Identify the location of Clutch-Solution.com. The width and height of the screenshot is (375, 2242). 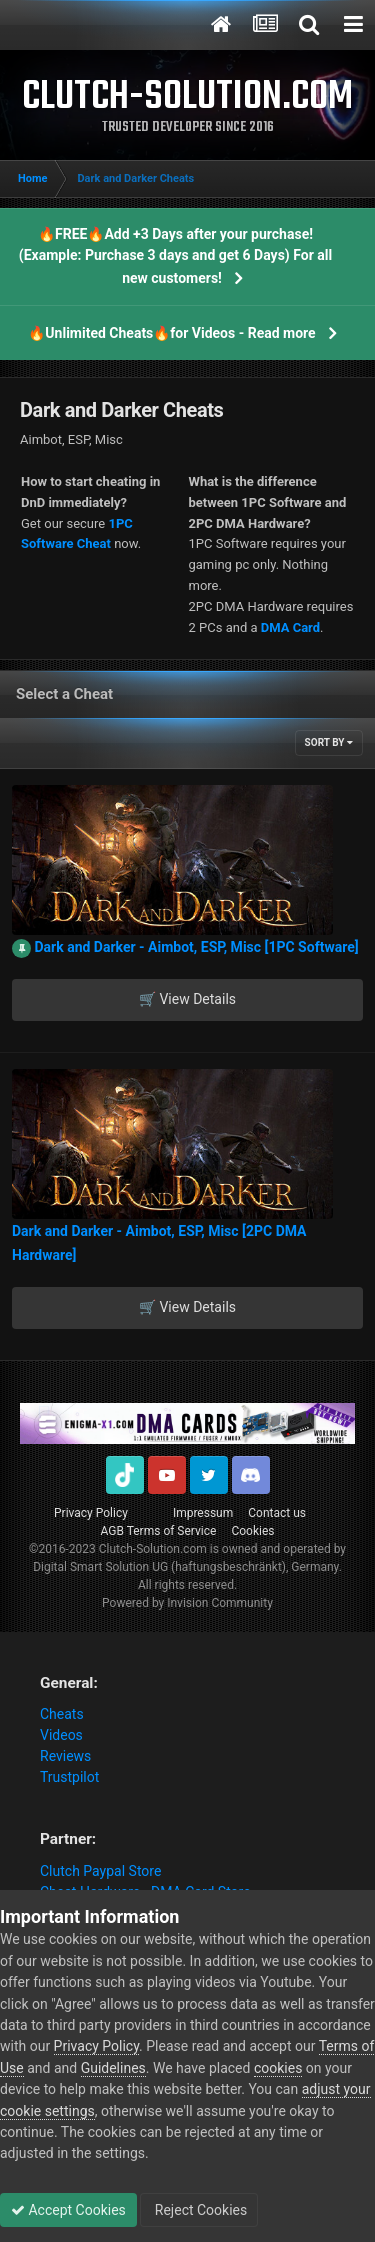
(153, 1549).